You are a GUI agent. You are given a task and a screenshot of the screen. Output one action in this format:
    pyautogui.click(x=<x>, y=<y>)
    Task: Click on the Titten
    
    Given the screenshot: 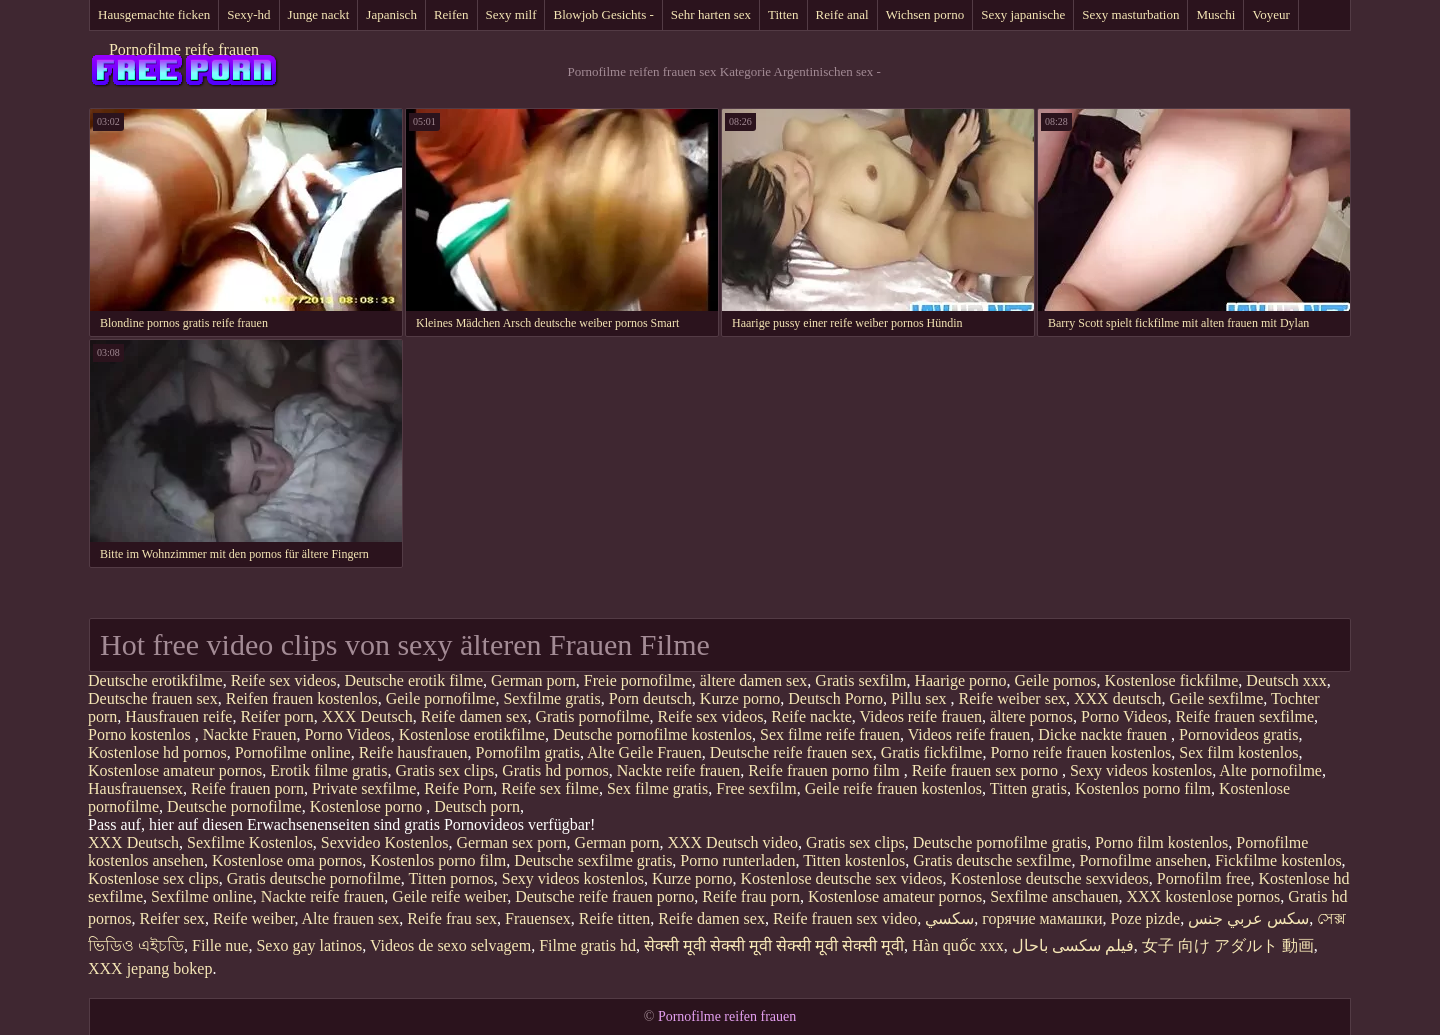 What is the action you would take?
    pyautogui.click(x=783, y=14)
    